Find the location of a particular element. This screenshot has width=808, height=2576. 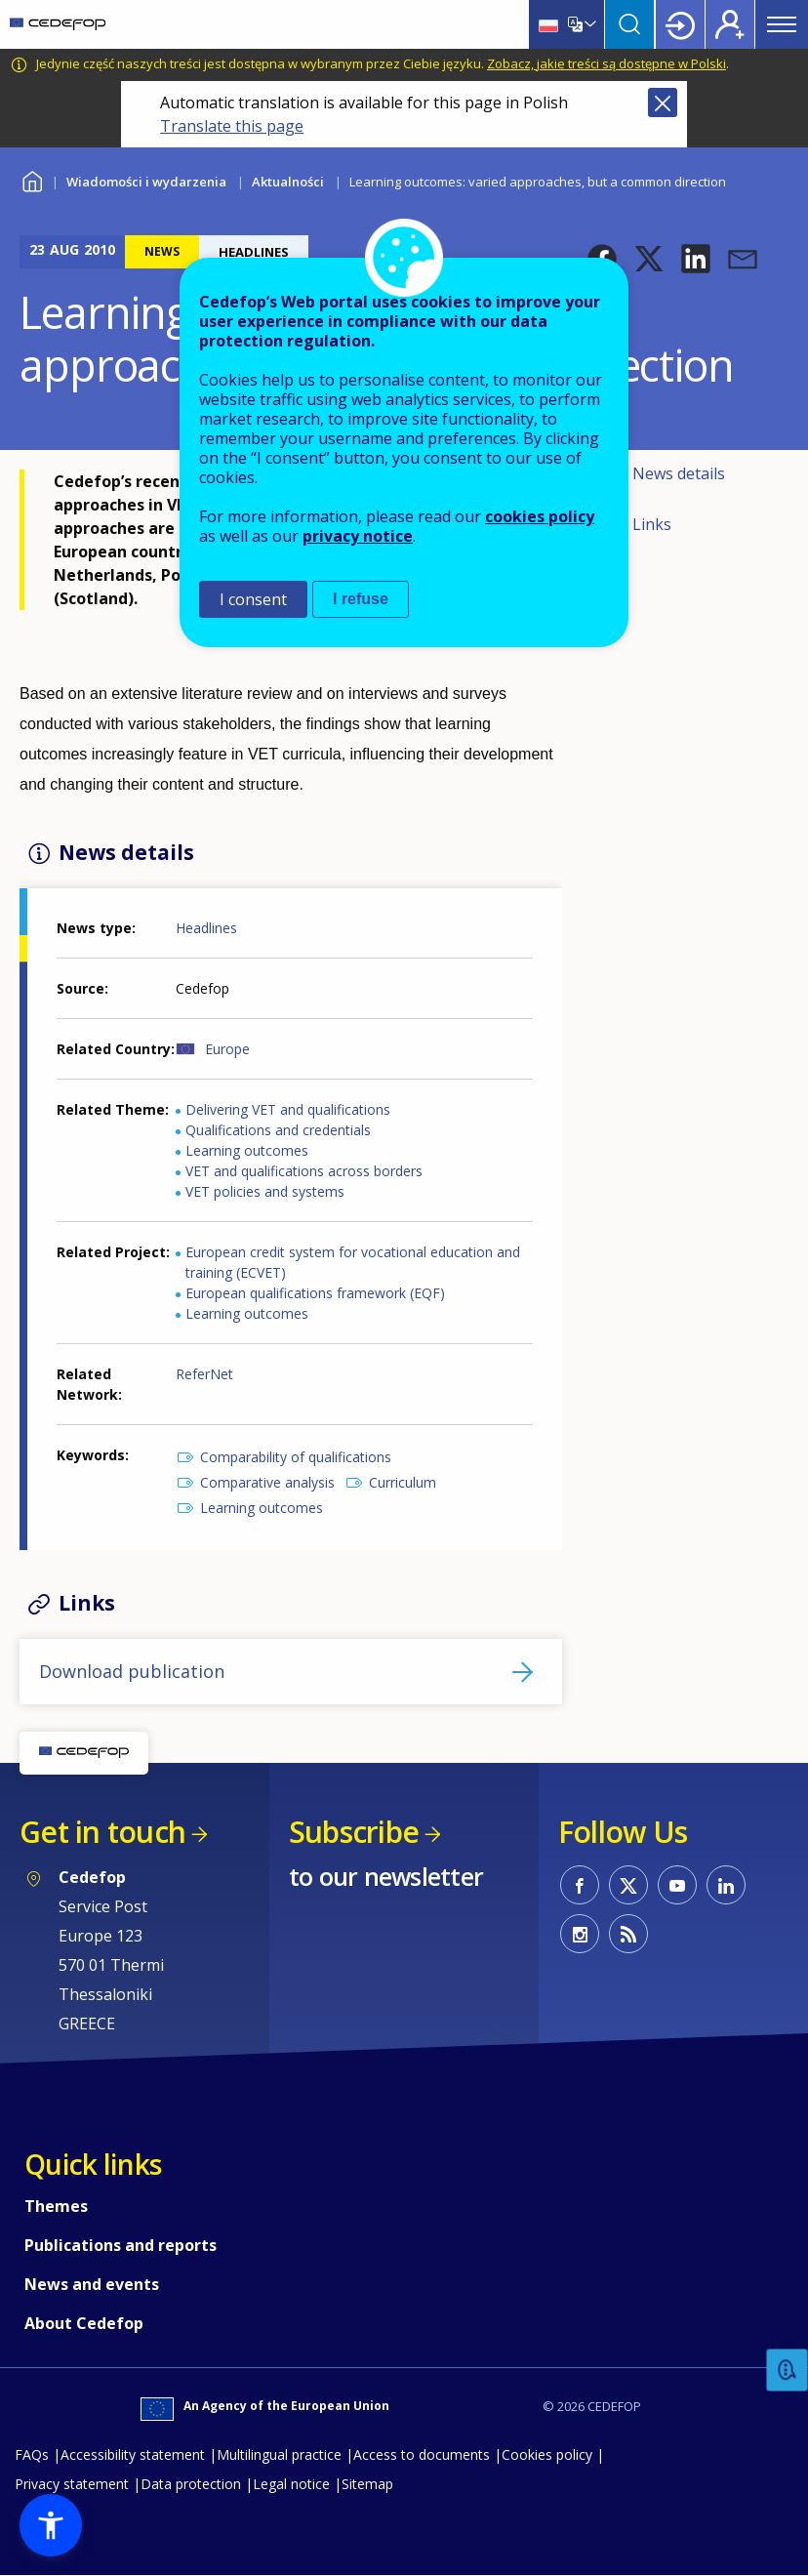

[button] is located at coordinates (648, 258).